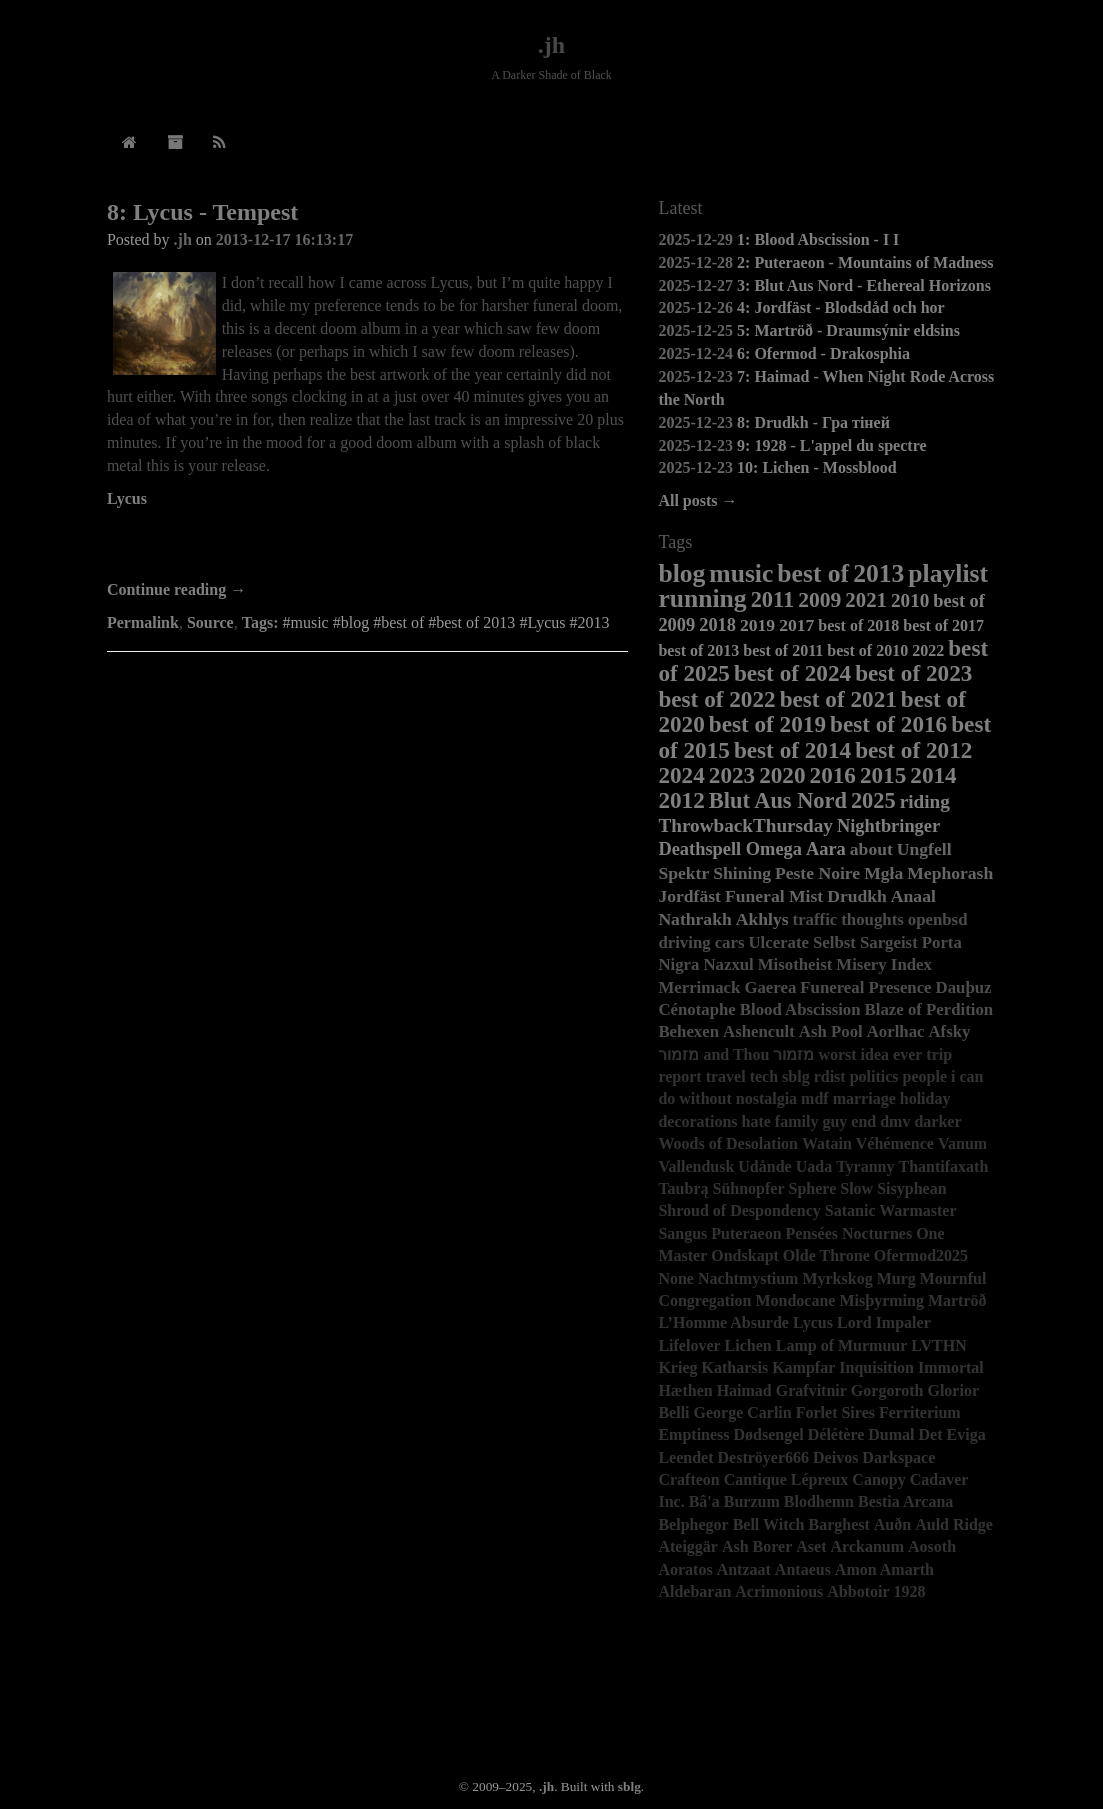  I want to click on Aset, so click(811, 1546).